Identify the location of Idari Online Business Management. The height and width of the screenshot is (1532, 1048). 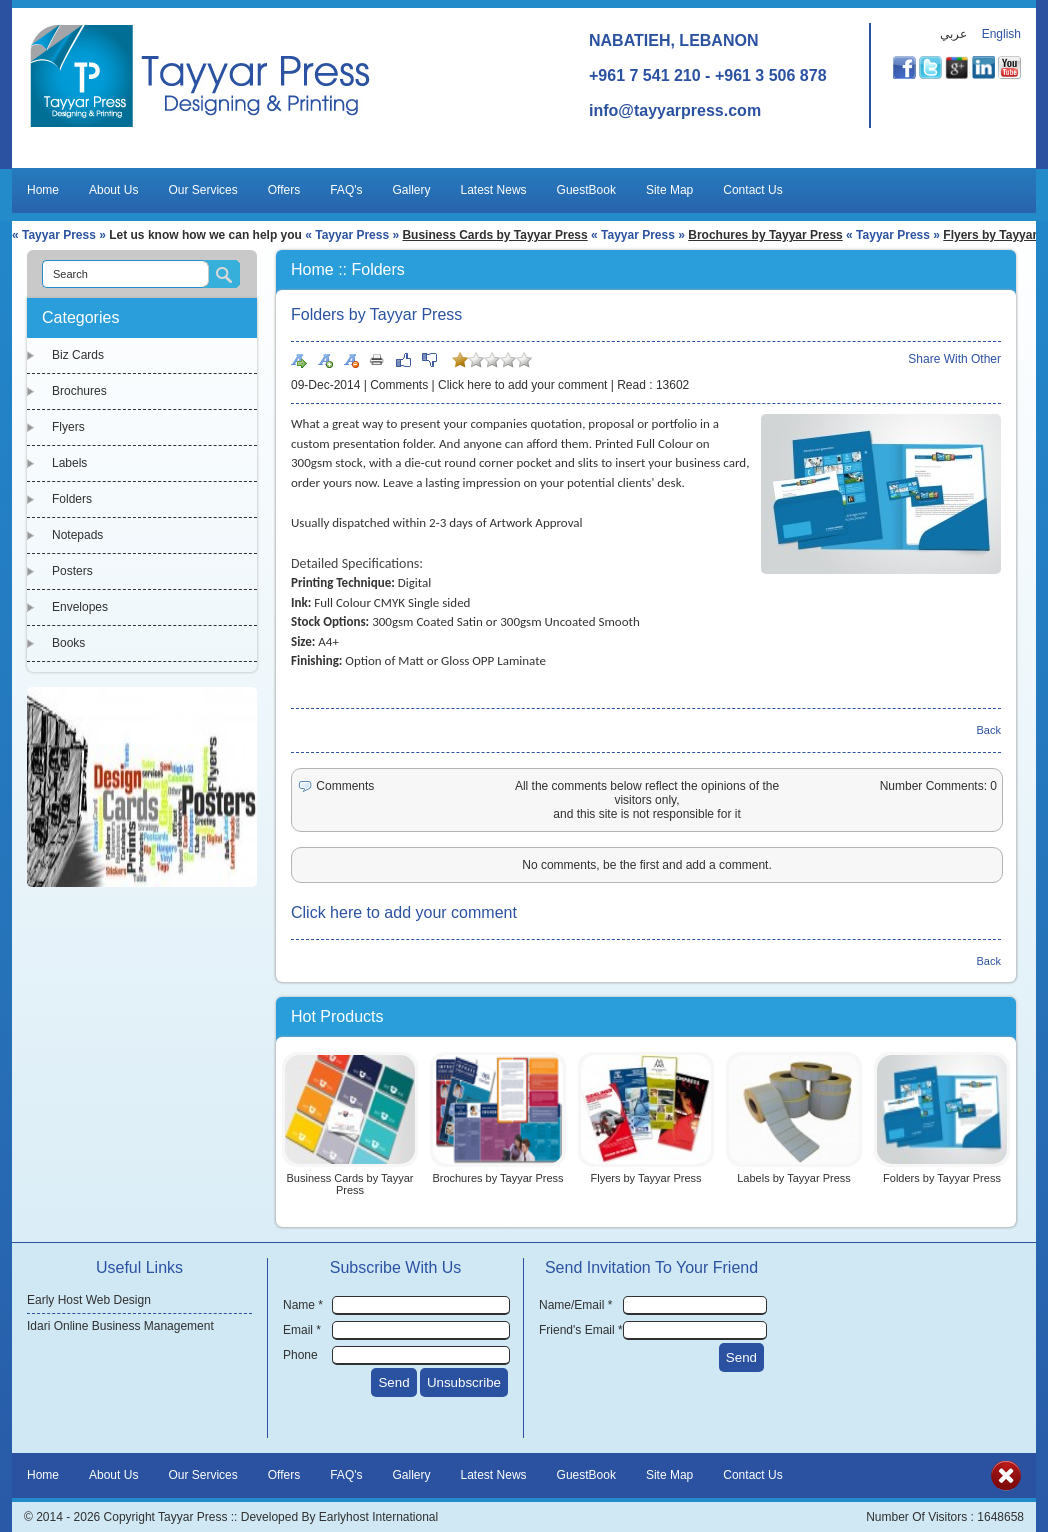
(120, 1326).